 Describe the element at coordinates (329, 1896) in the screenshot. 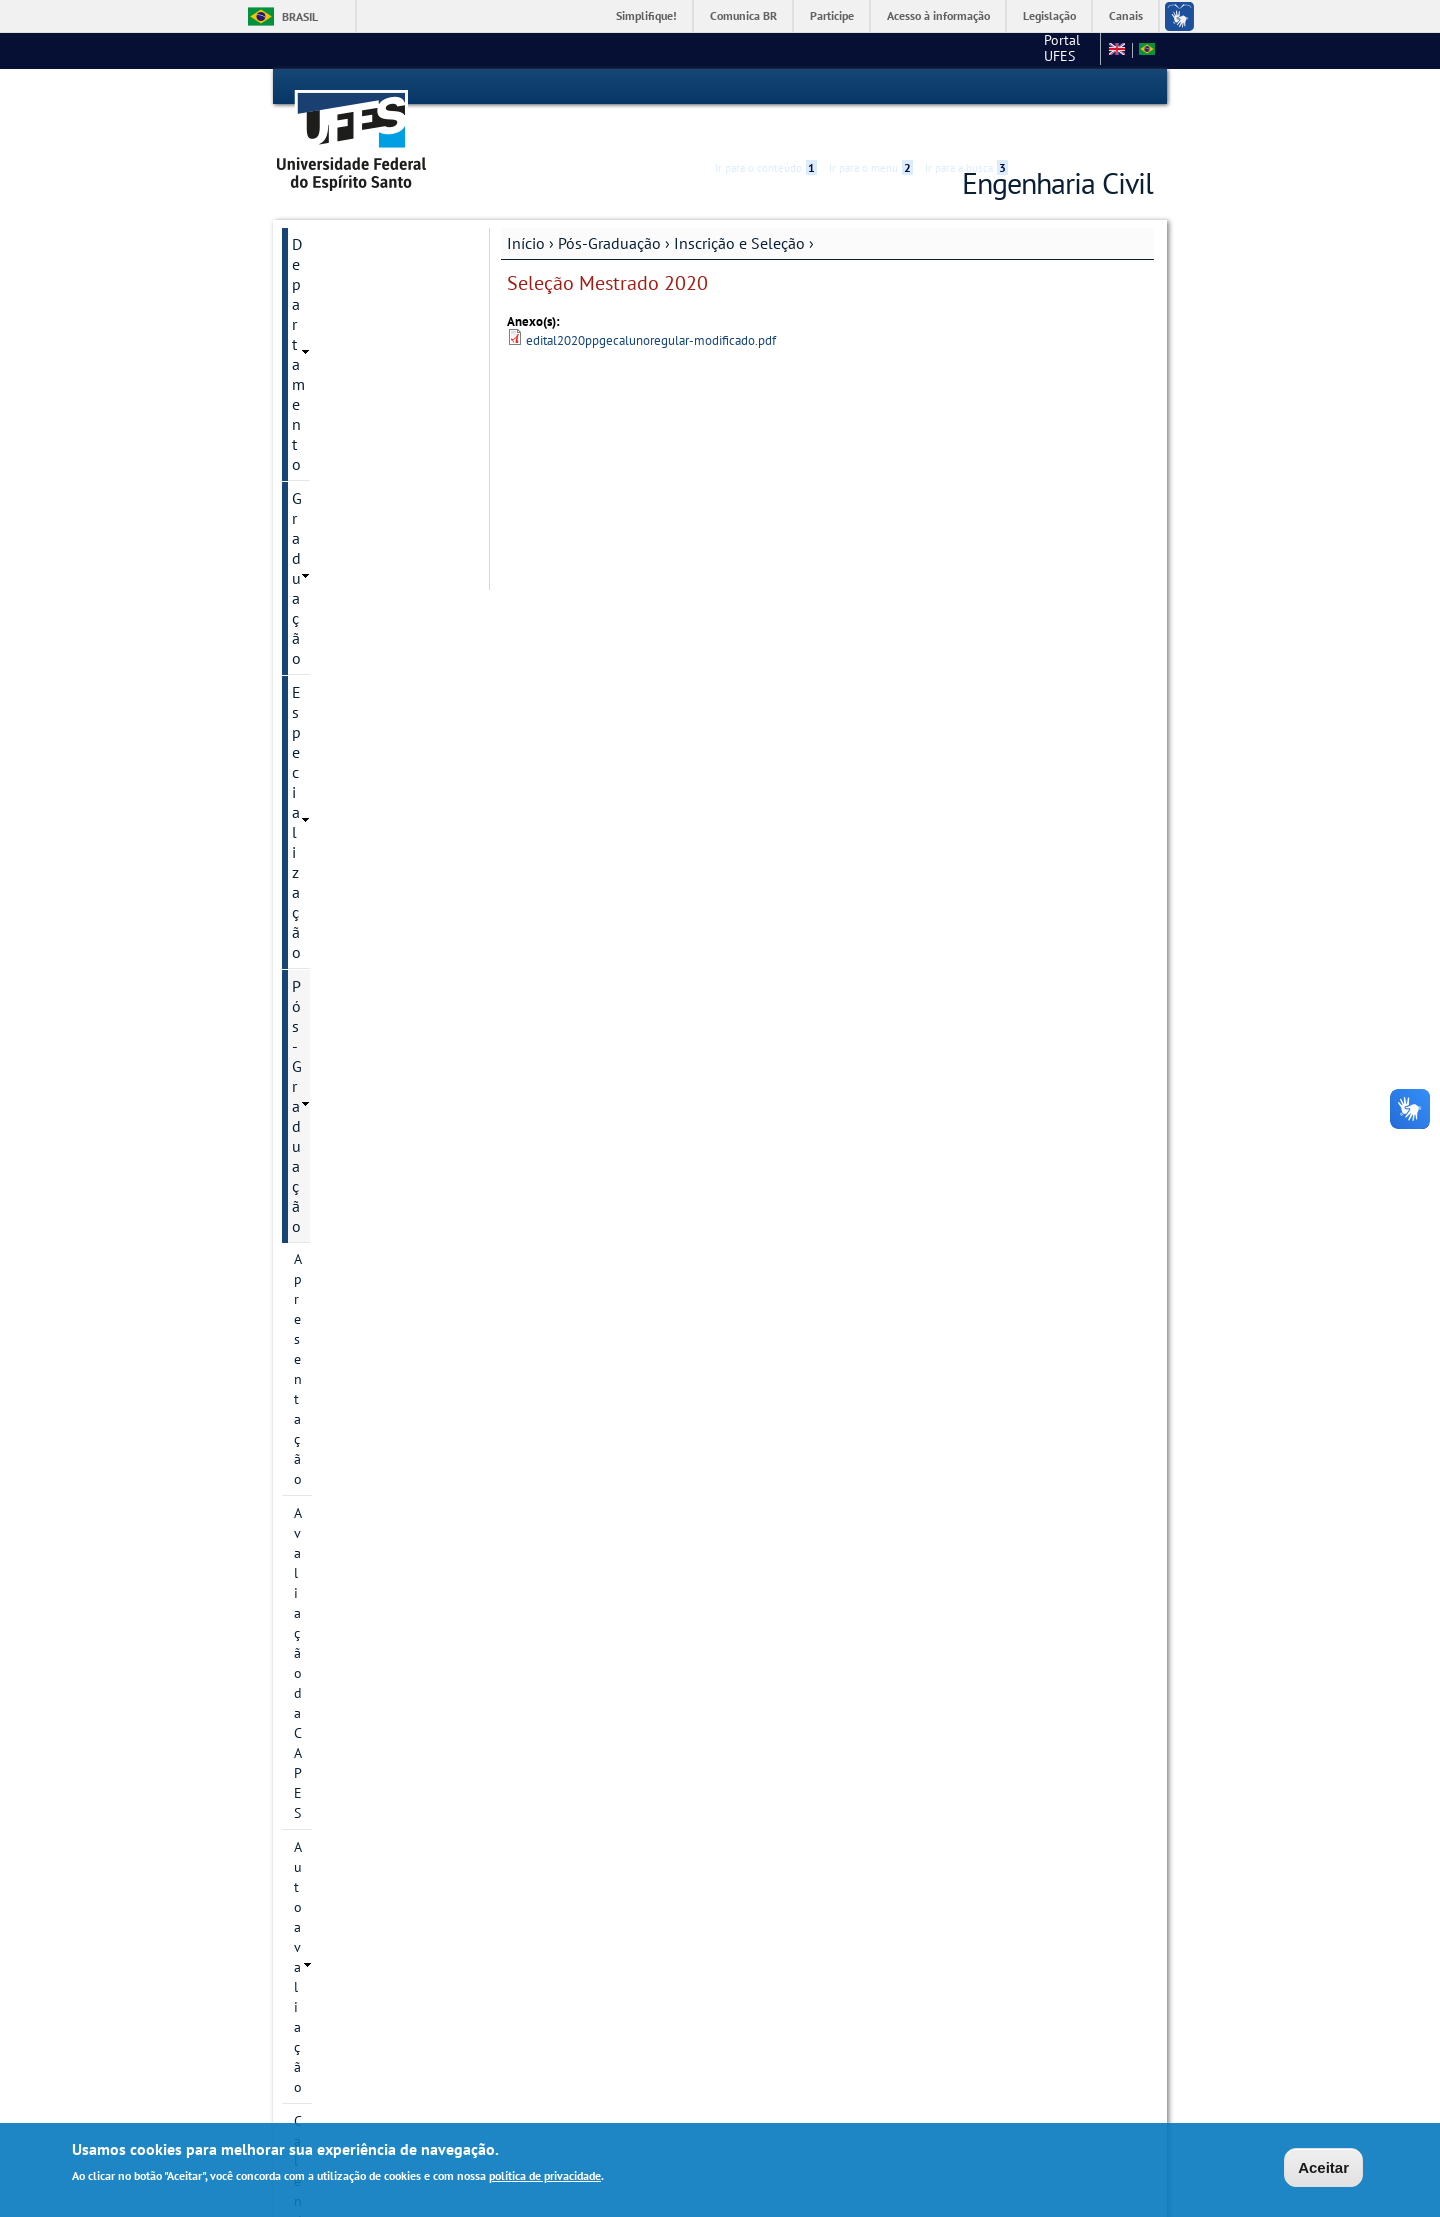

I see `Links Úteis` at that location.